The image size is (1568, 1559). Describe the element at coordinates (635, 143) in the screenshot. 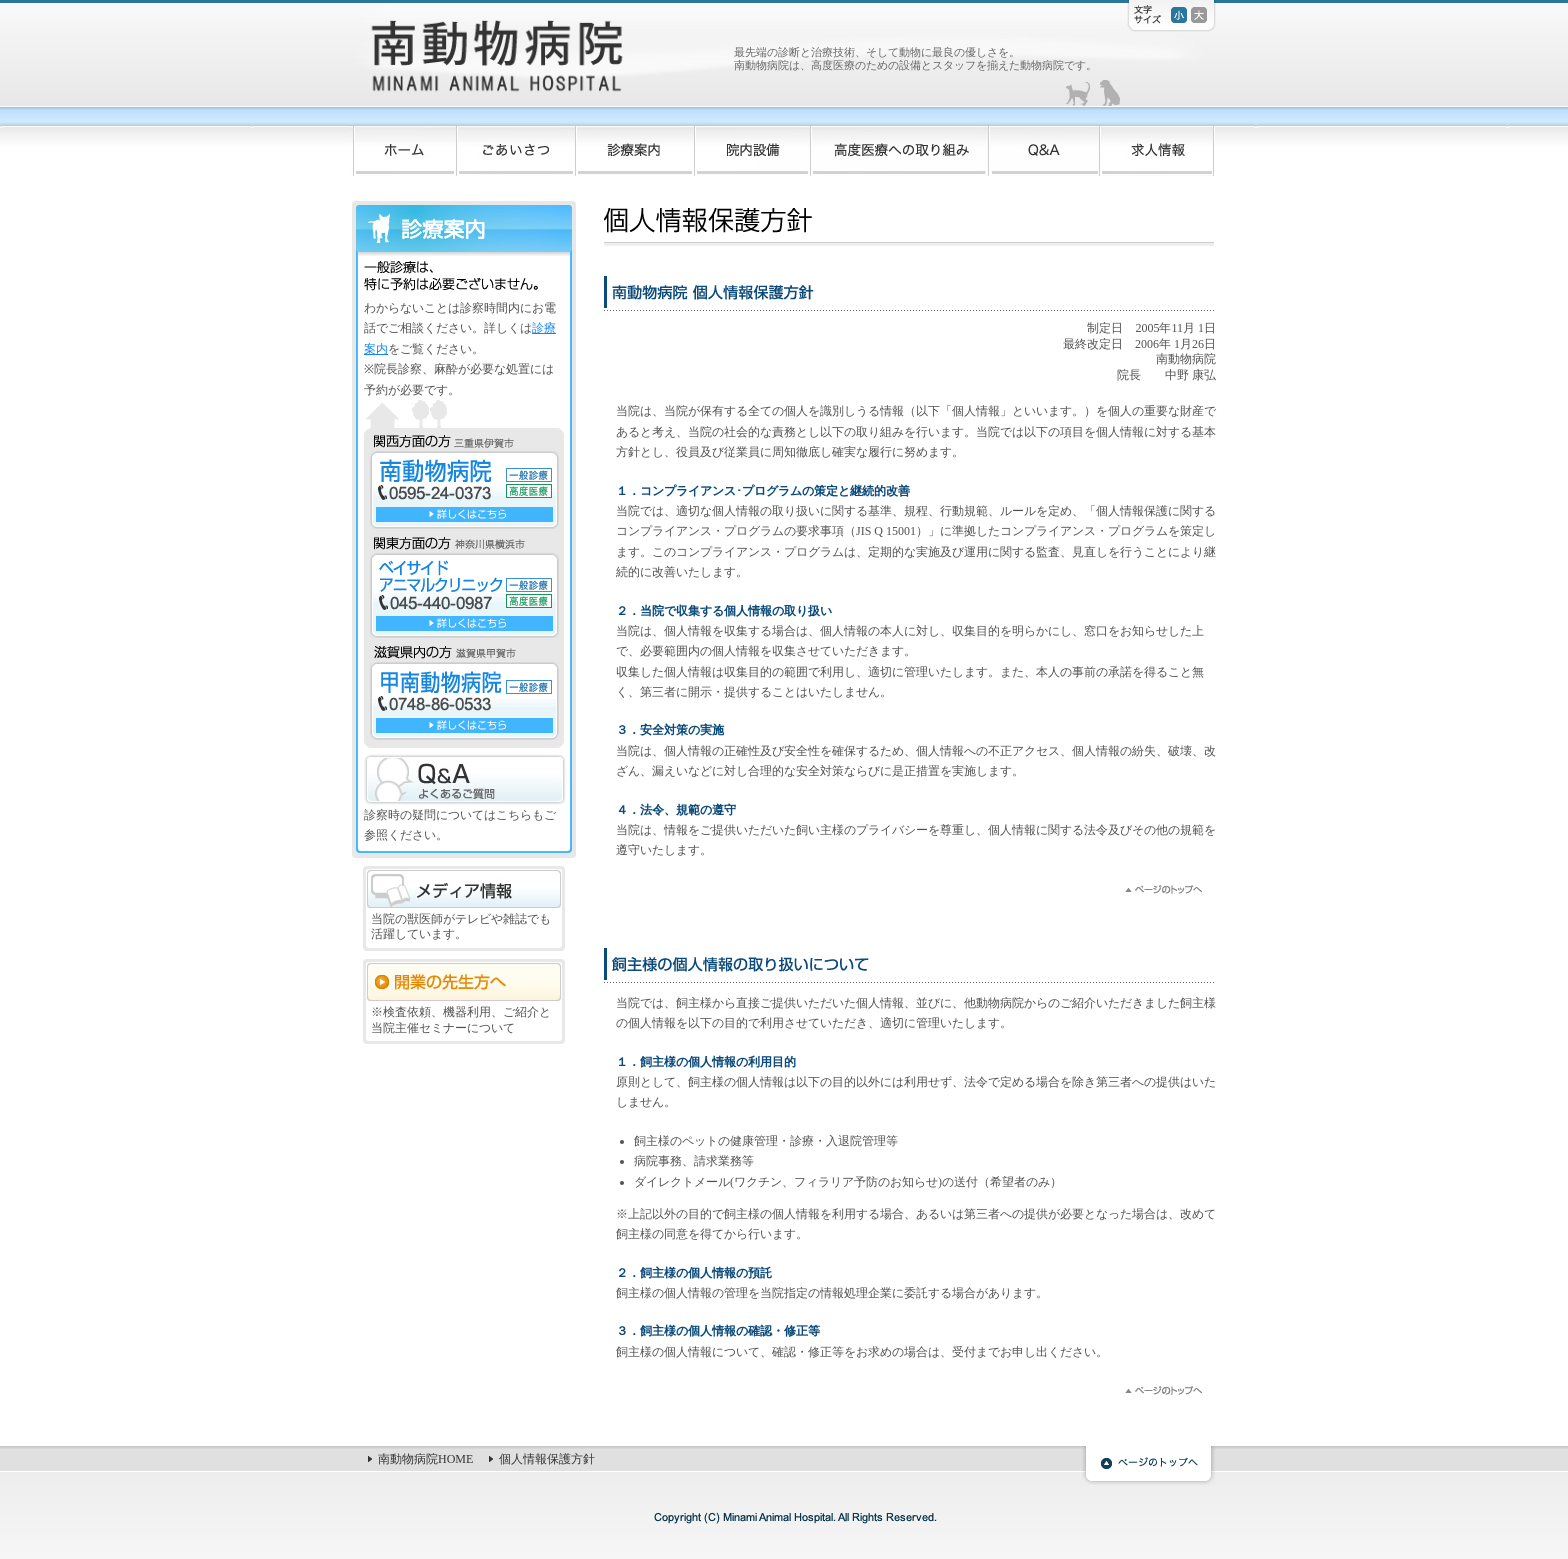

I see `診療案内` at that location.